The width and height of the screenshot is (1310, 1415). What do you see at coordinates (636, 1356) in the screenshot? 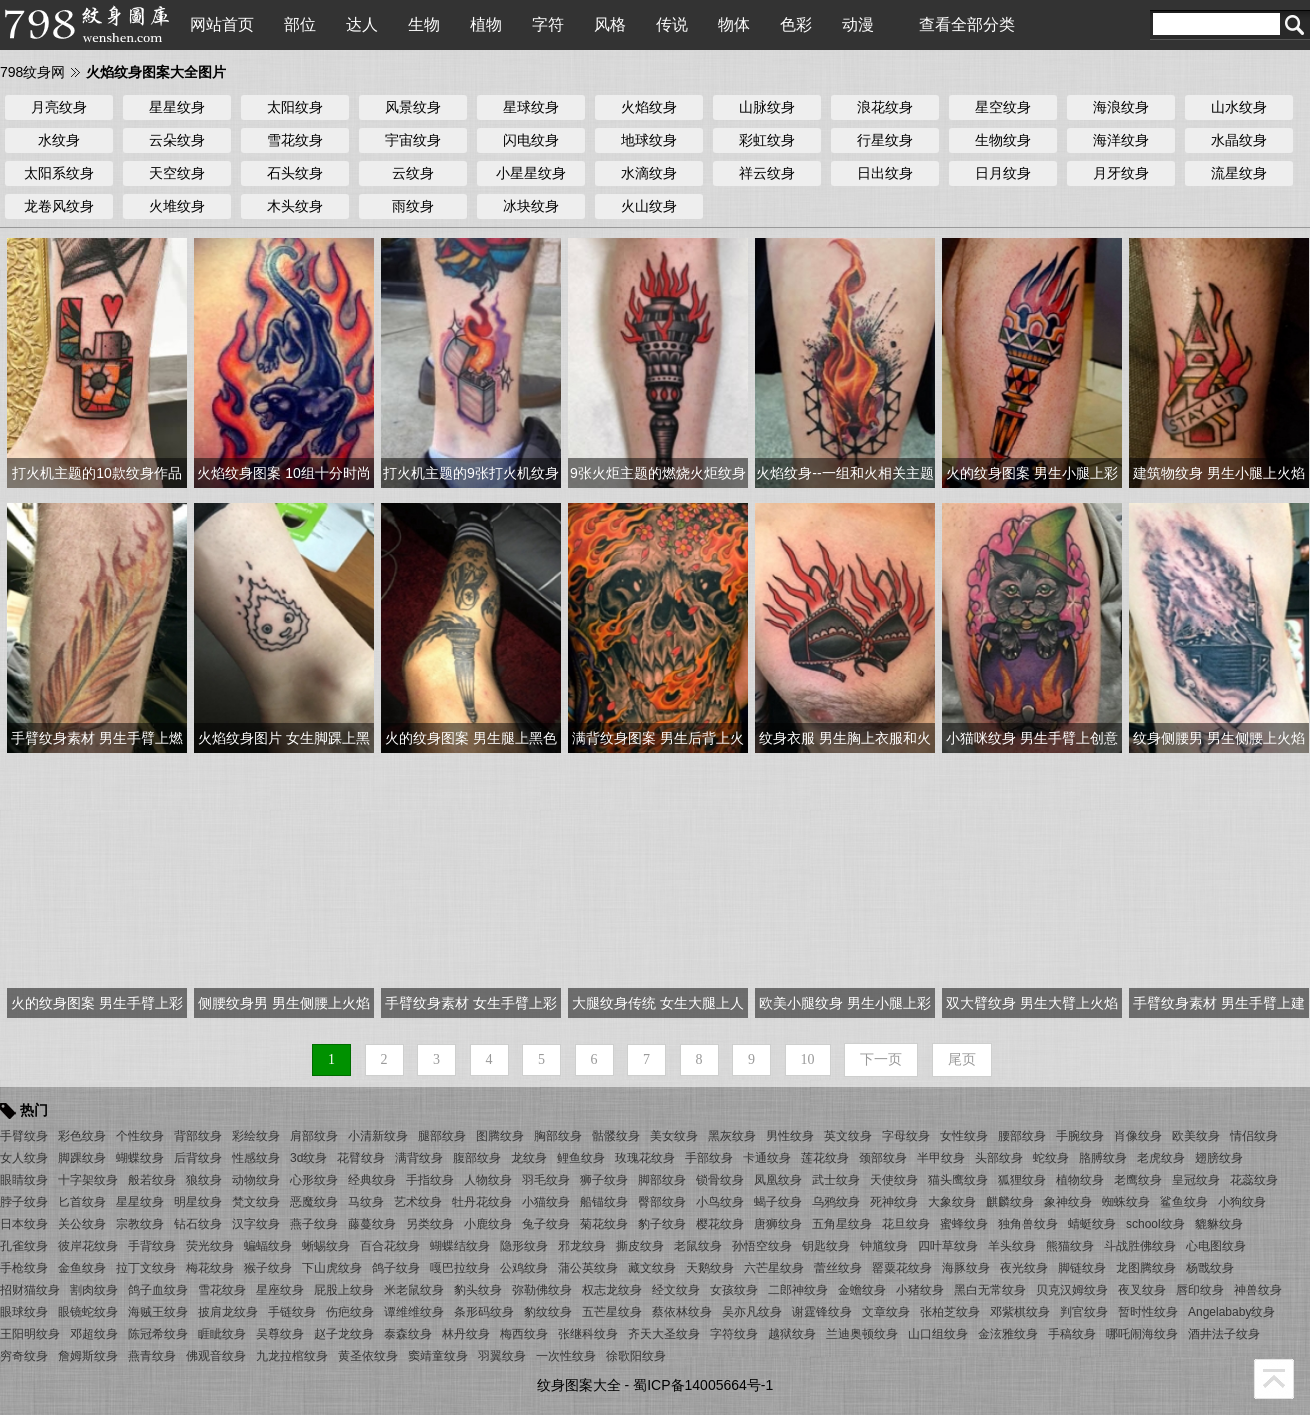
I see `徐歌阳纹身` at bounding box center [636, 1356].